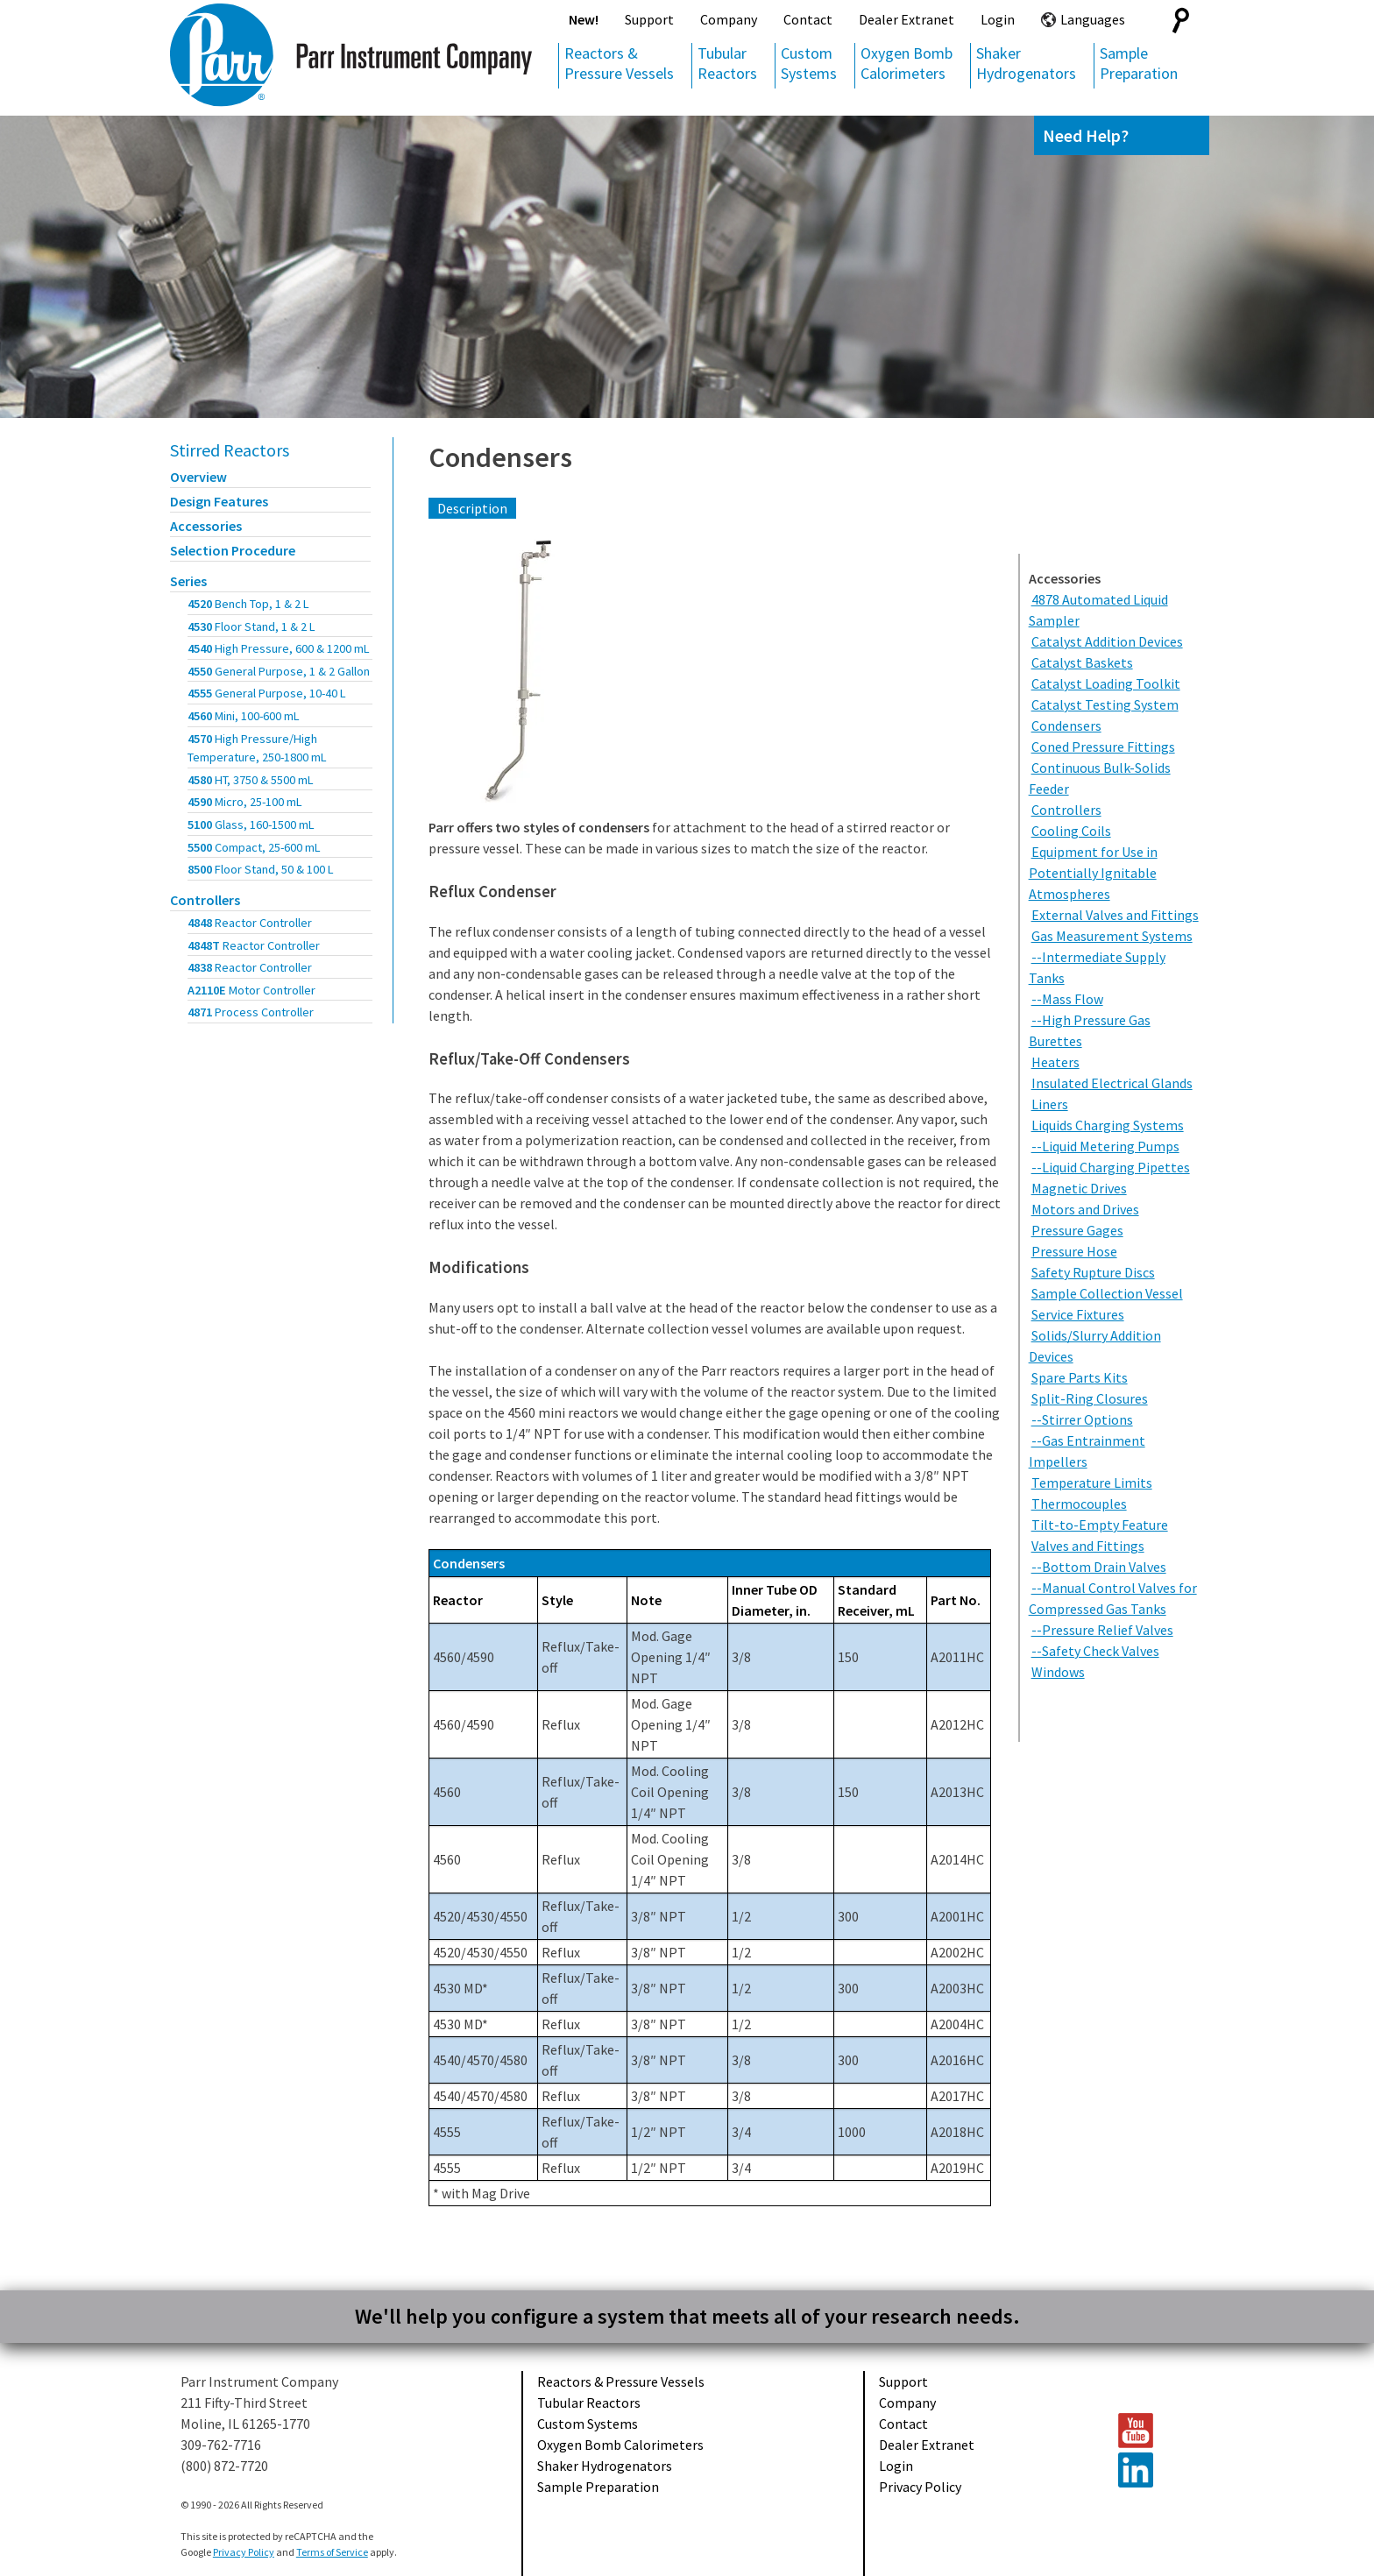 The height and width of the screenshot is (2576, 1374). Describe the element at coordinates (1103, 746) in the screenshot. I see `Coned Pressure Fittings` at that location.